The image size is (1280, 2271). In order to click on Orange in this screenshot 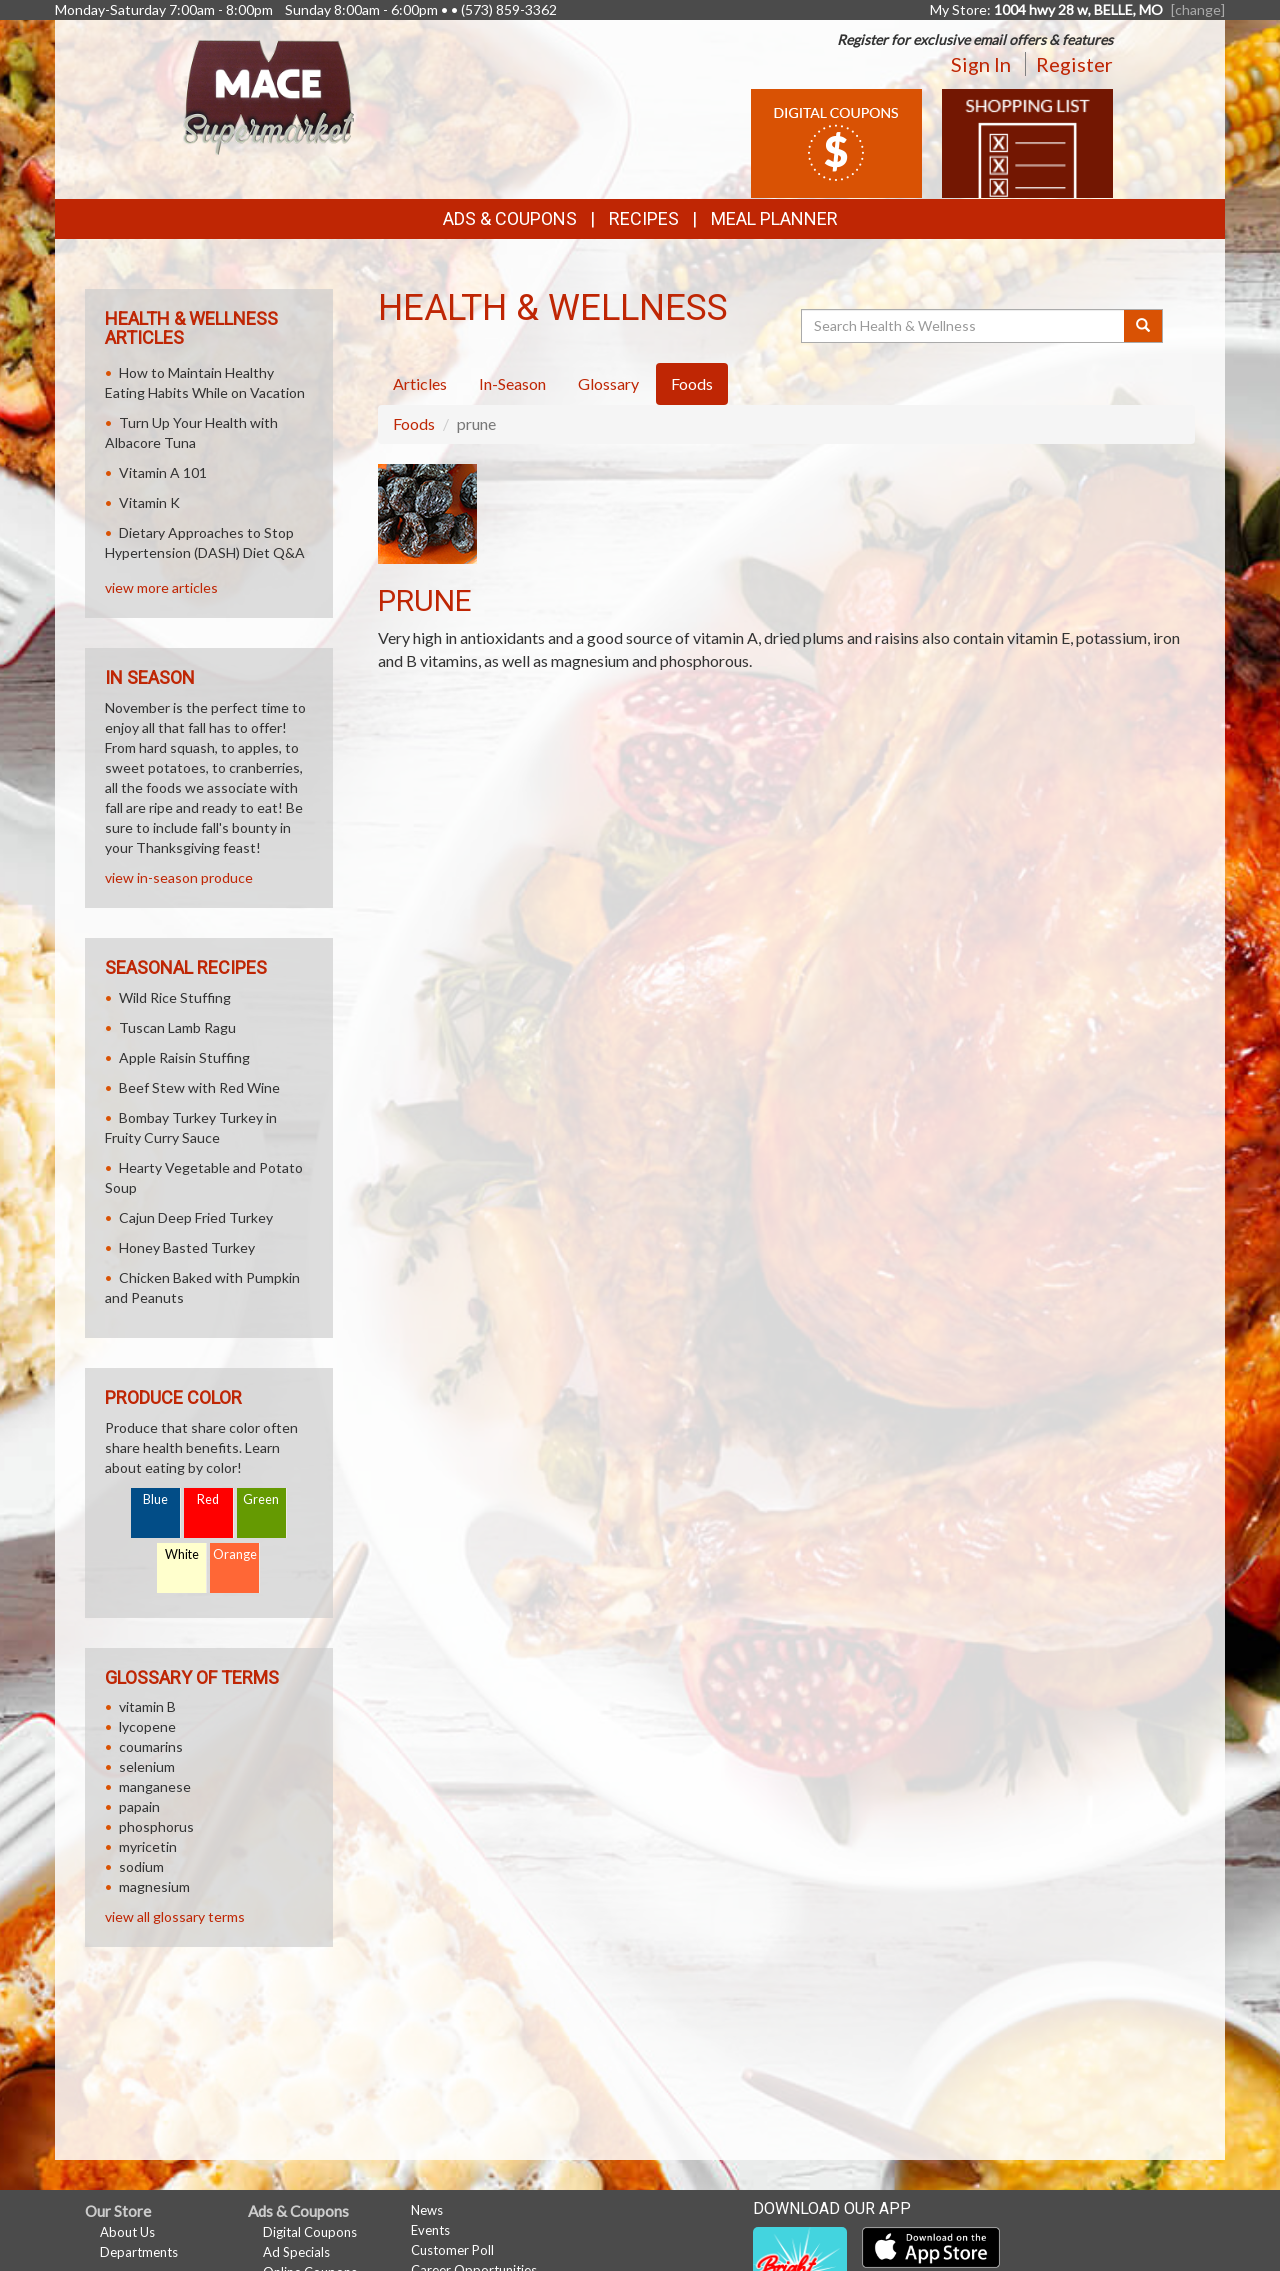, I will do `click(235, 1554)`.